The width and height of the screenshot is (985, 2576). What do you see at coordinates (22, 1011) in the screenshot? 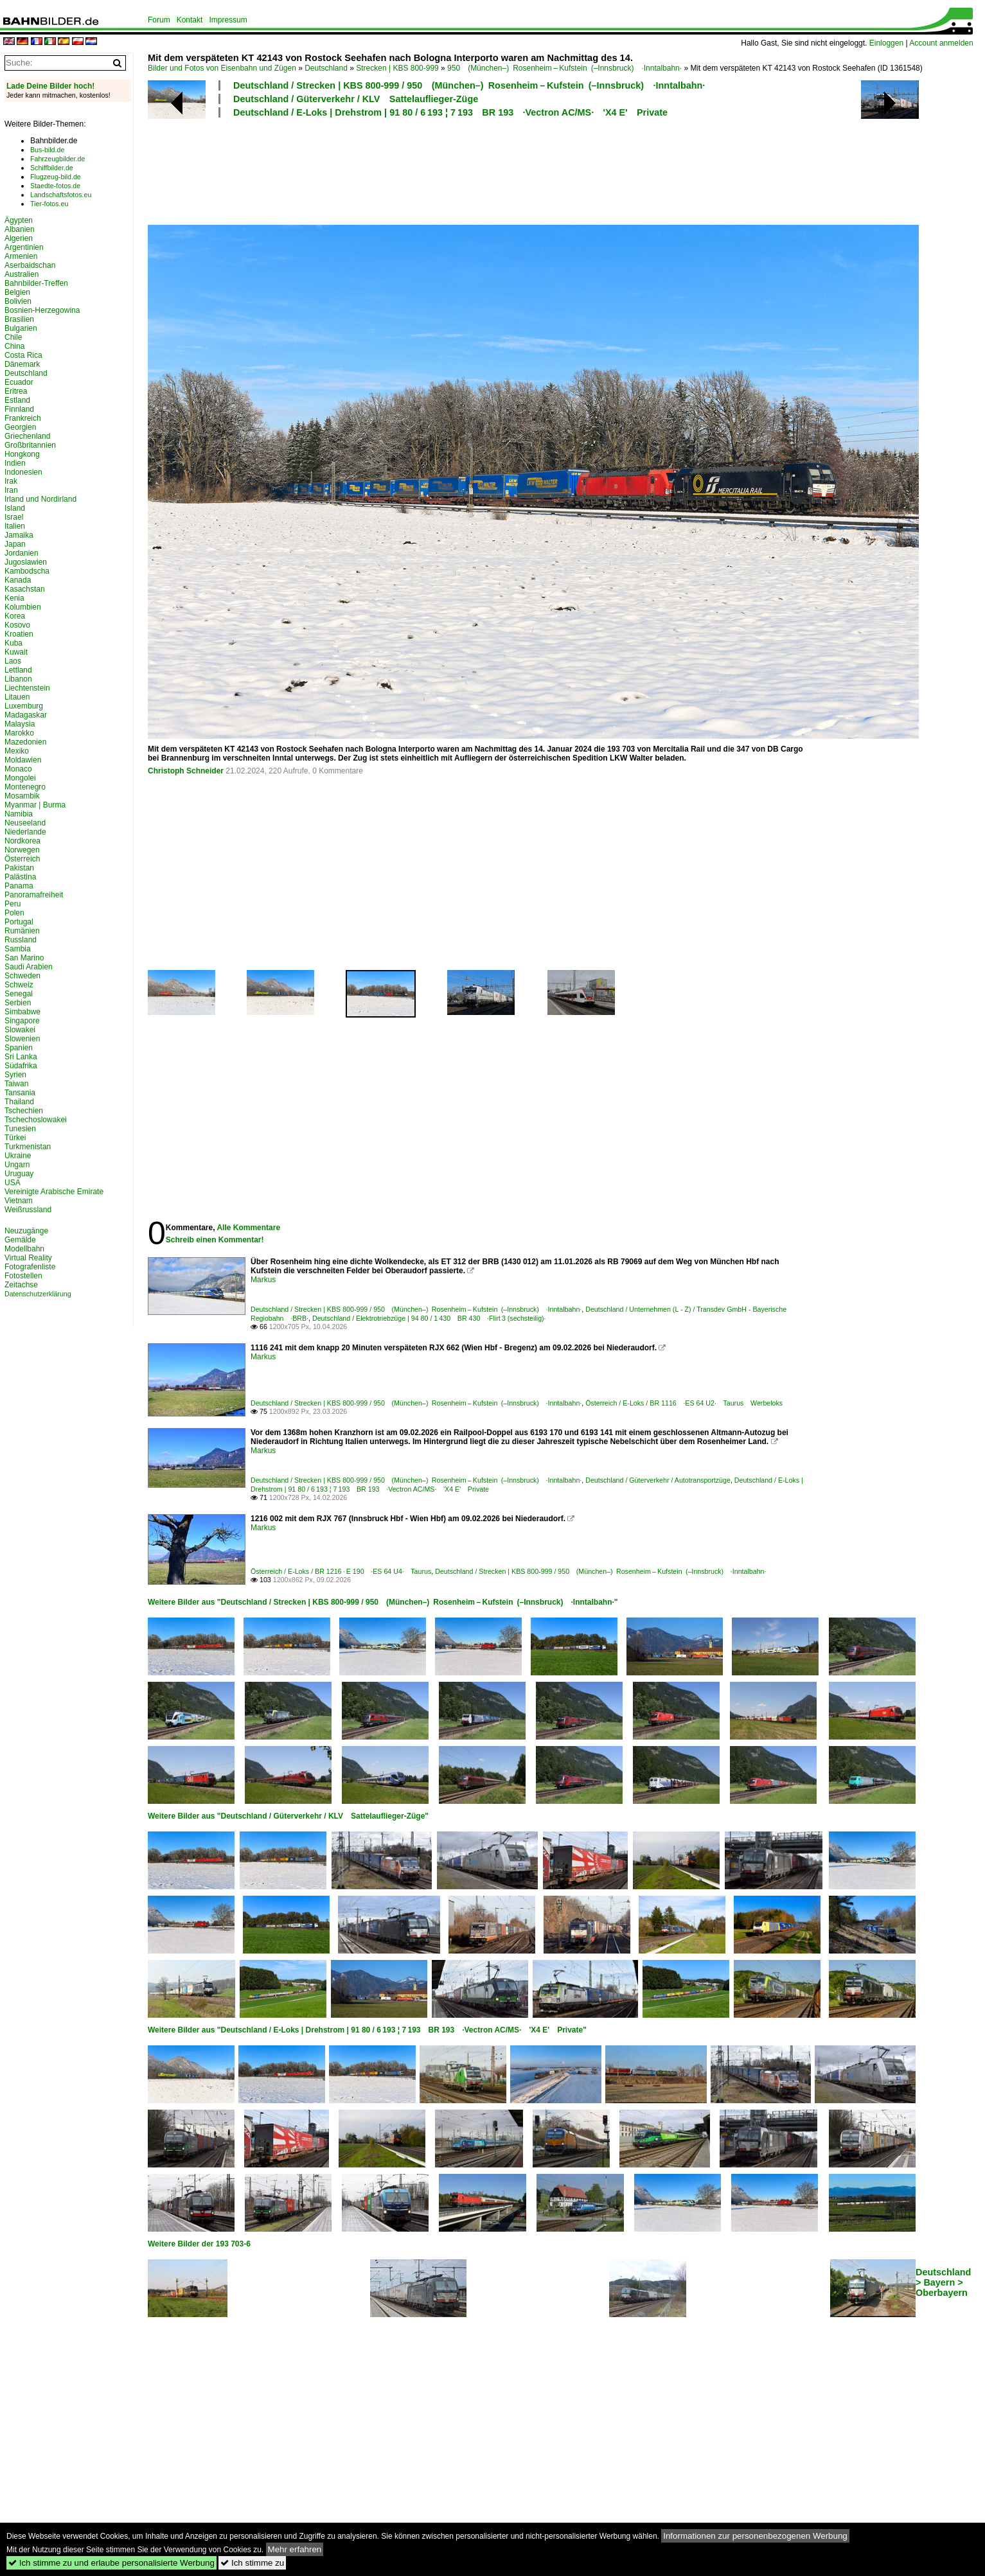
I see `Simbabwe` at bounding box center [22, 1011].